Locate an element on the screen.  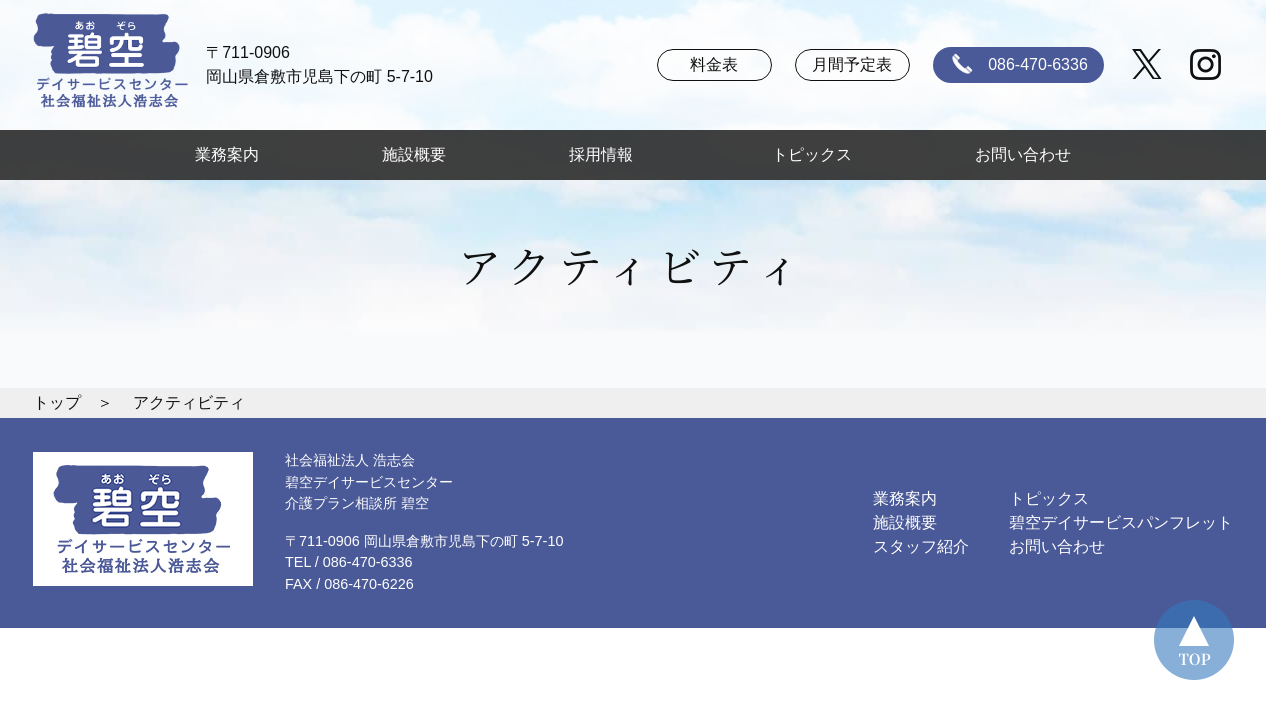
施設概要 is located at coordinates (414, 154).